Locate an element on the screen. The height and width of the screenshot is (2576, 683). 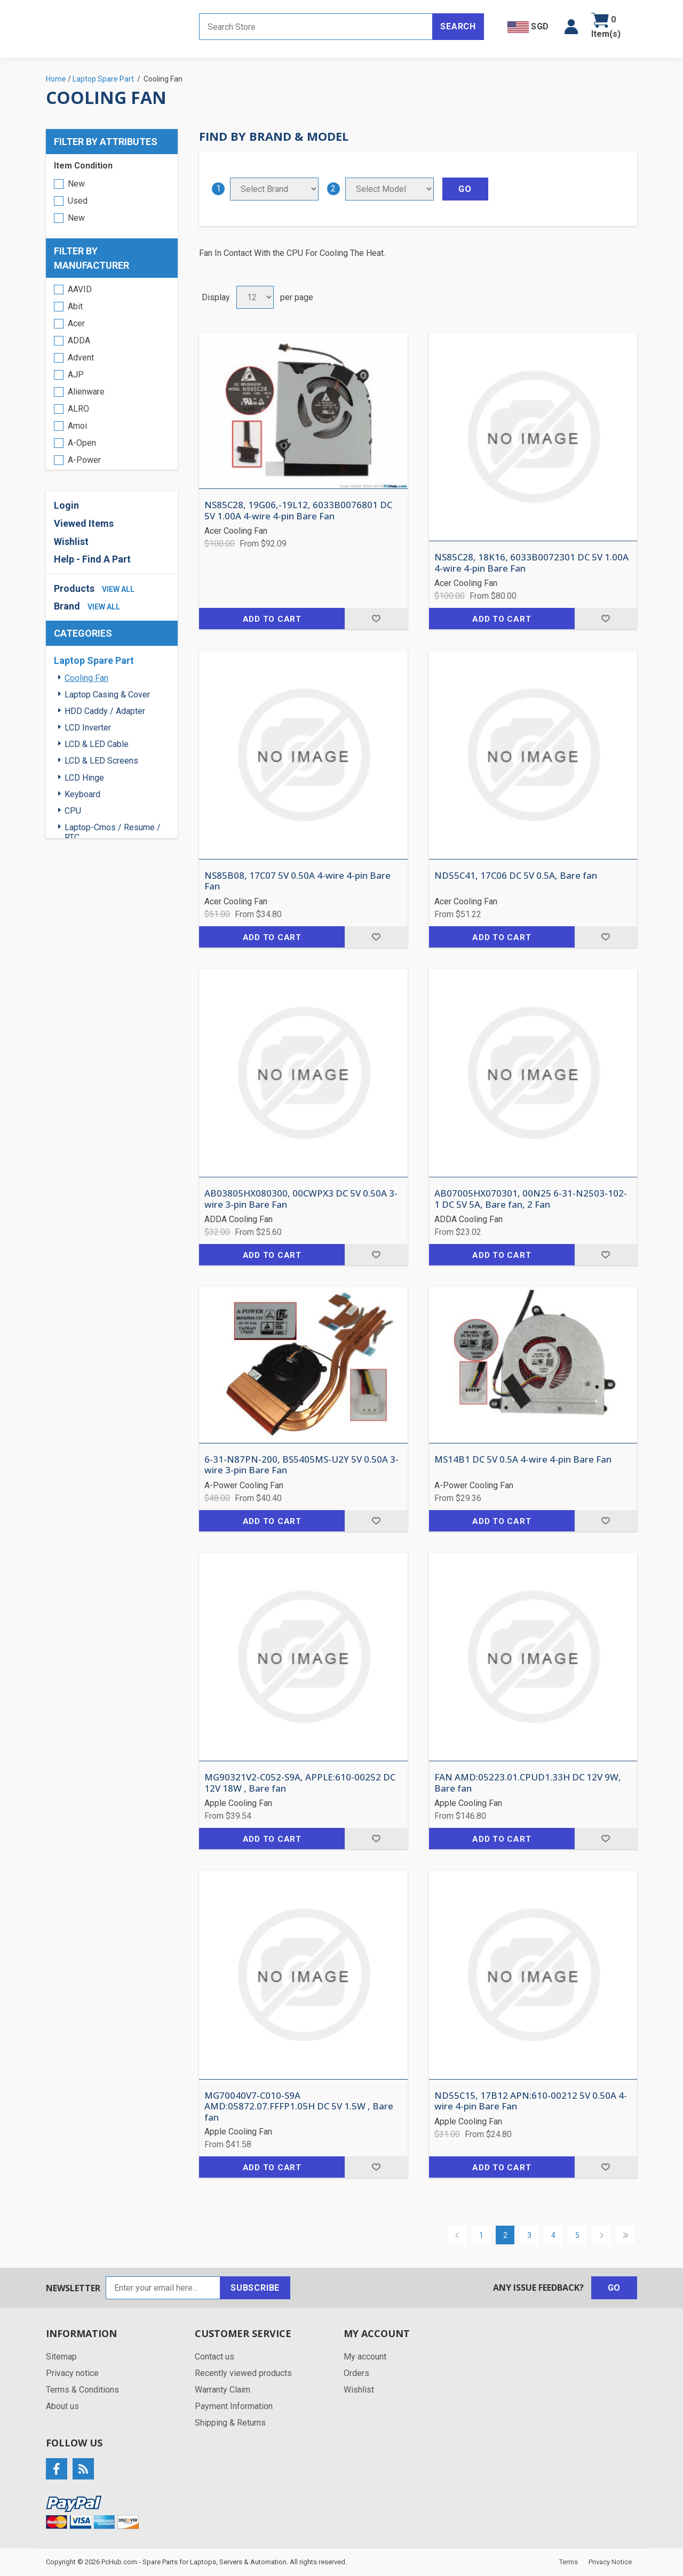
Add to wishlist is located at coordinates (376, 618).